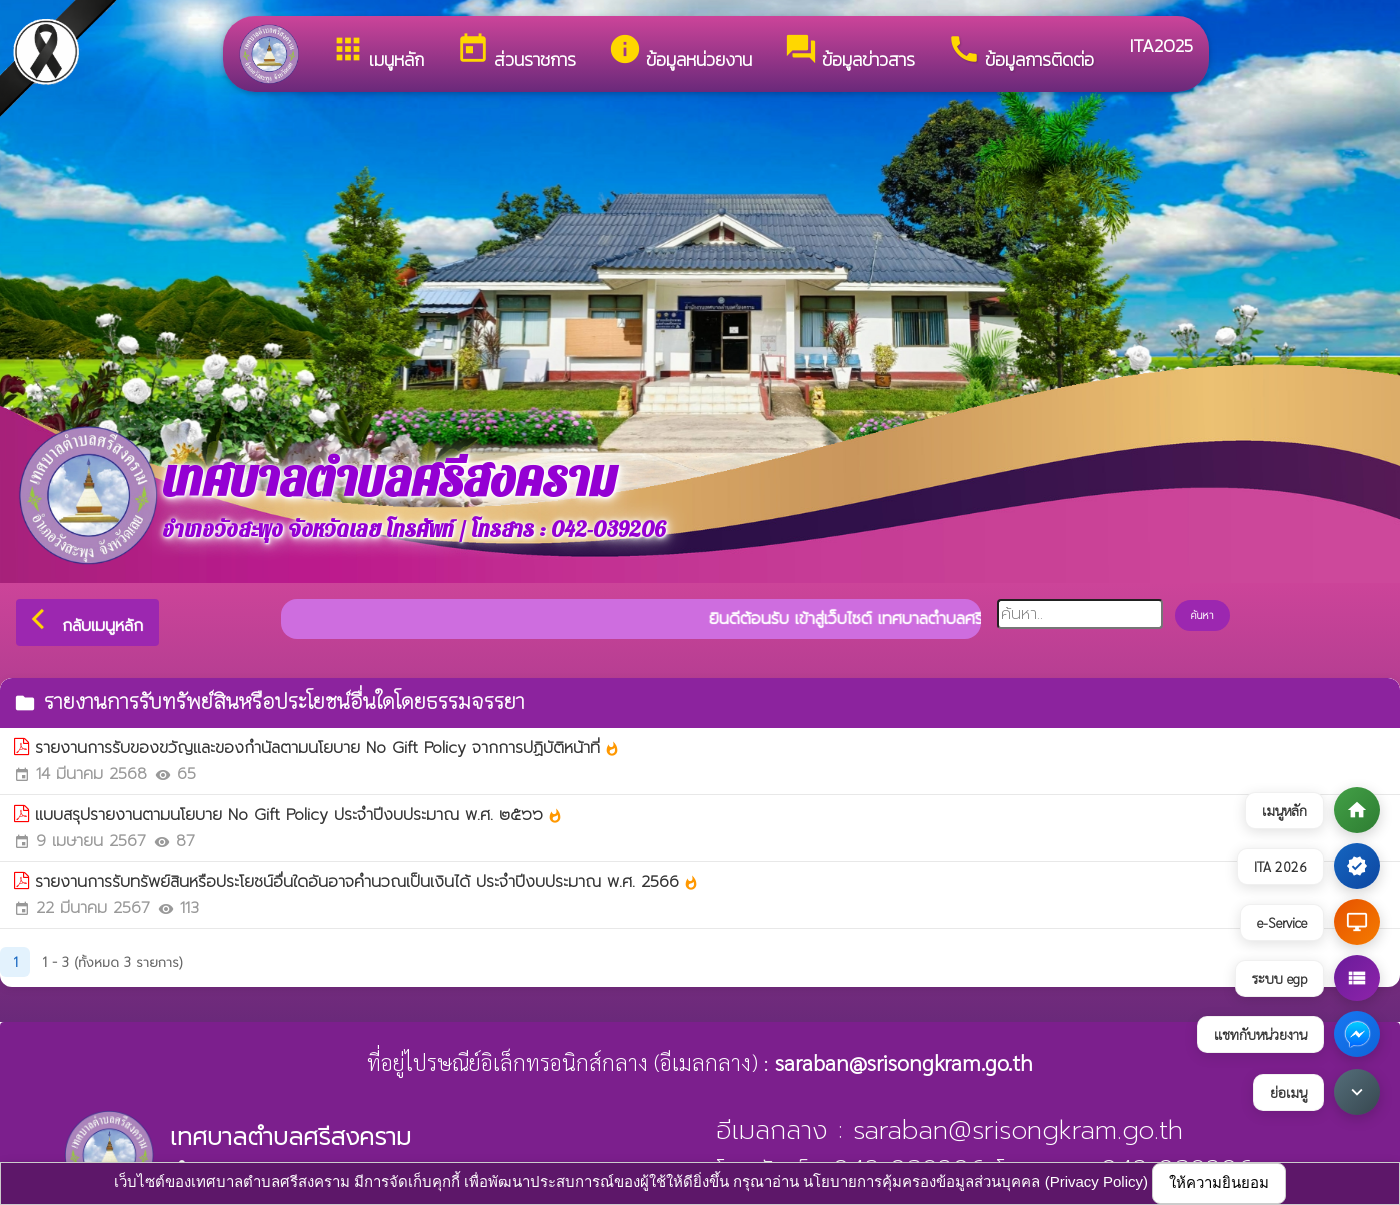  What do you see at coordinates (327, 748) in the screenshot?
I see `รายงานการรับของขวัญและของกำนัลตามนโยบาย No Gift Policy จากการปฏิบัติหน้าที่` at bounding box center [327, 748].